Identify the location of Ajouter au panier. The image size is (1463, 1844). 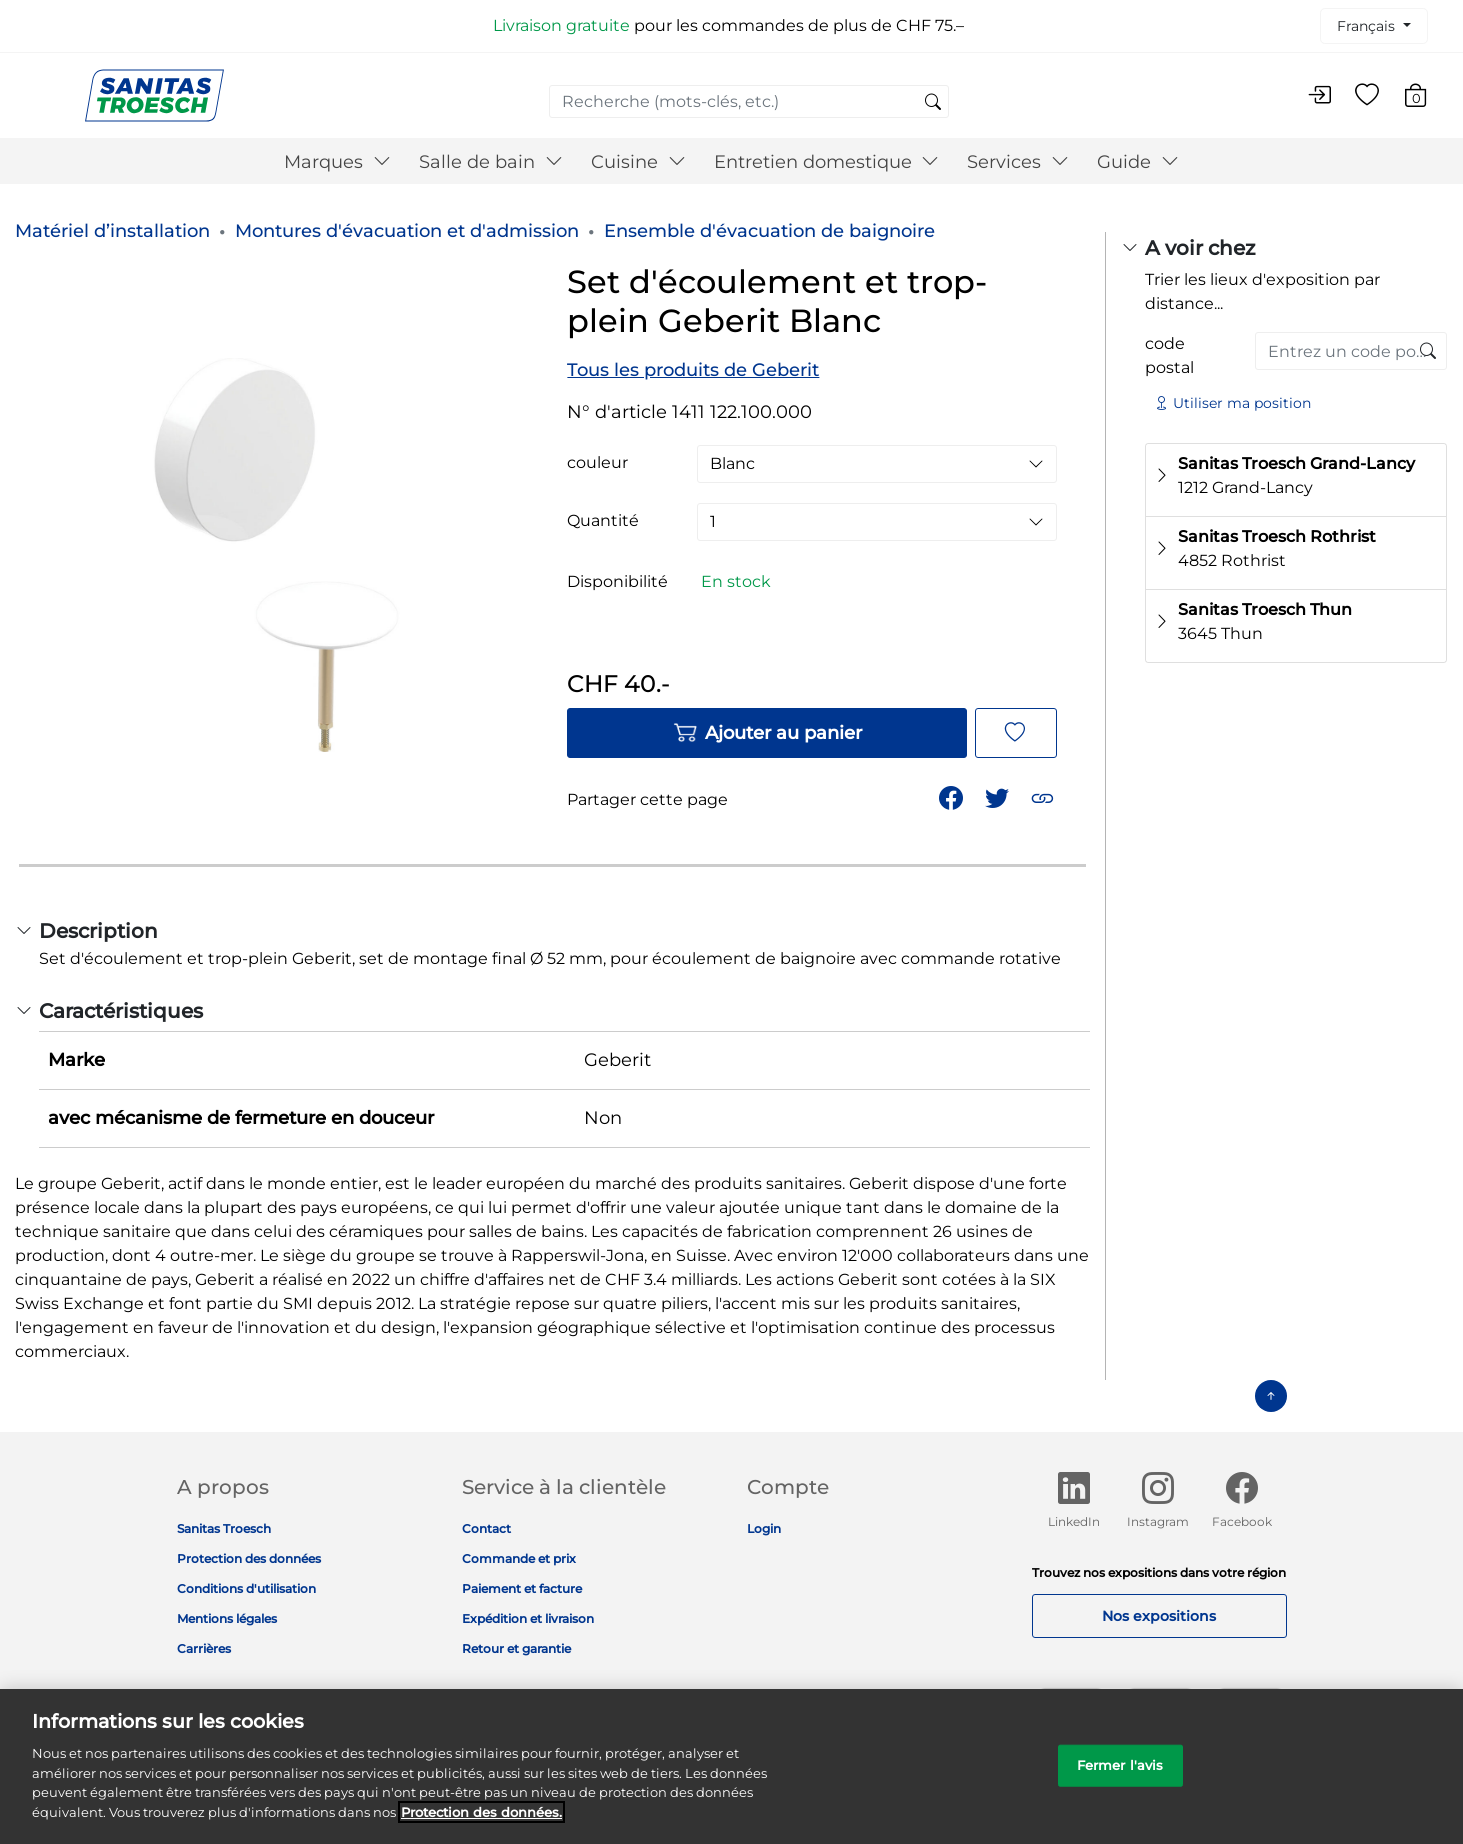
(767, 733).